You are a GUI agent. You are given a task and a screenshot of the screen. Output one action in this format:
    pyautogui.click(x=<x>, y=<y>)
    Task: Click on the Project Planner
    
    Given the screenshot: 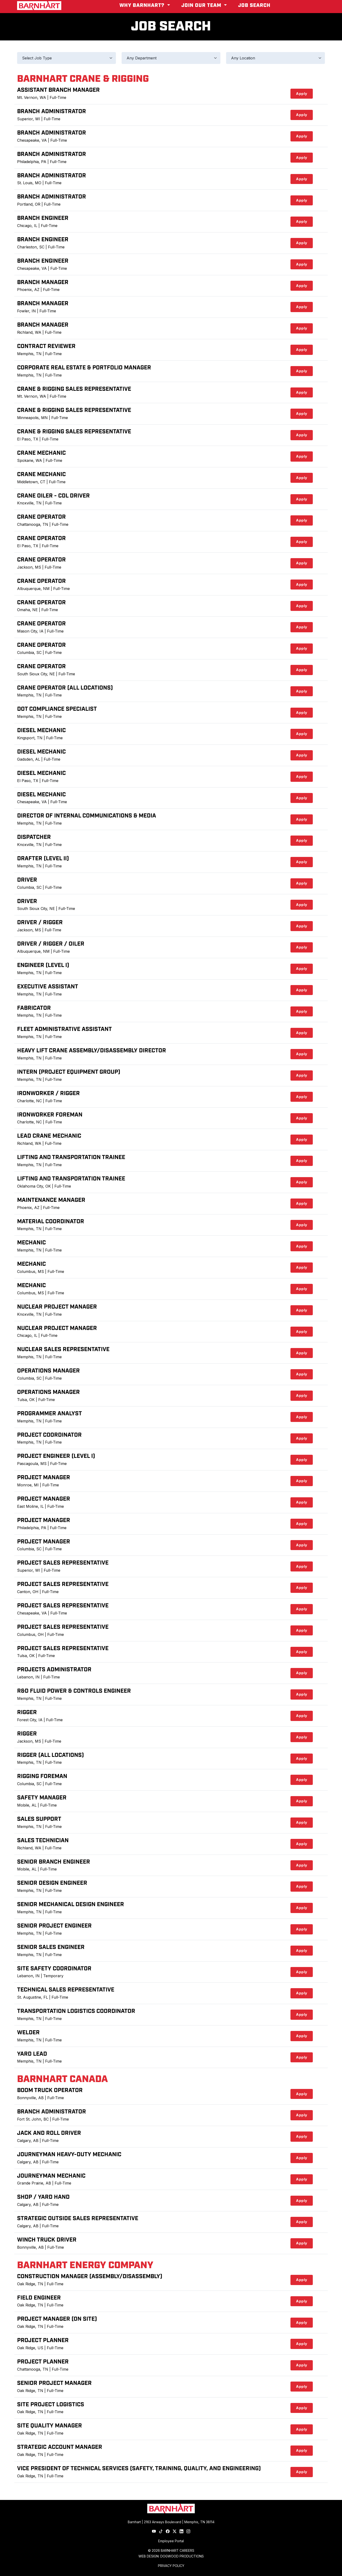 What is the action you would take?
    pyautogui.click(x=43, y=2340)
    